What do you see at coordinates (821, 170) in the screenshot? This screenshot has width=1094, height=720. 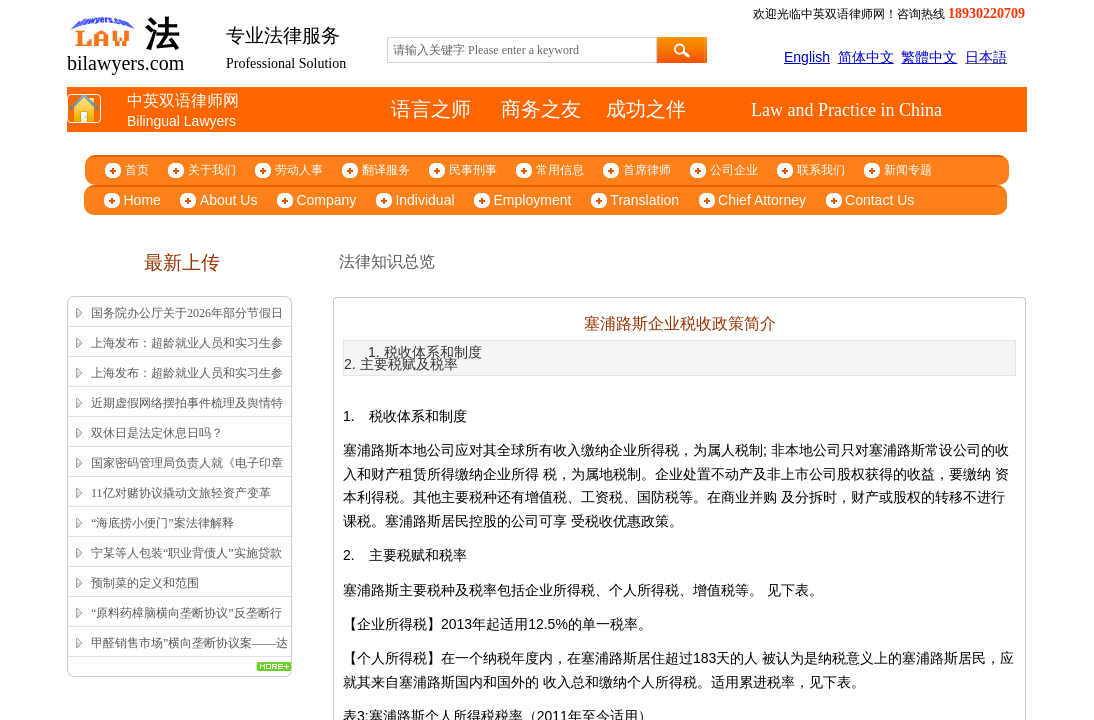 I see `联系我们` at bounding box center [821, 170].